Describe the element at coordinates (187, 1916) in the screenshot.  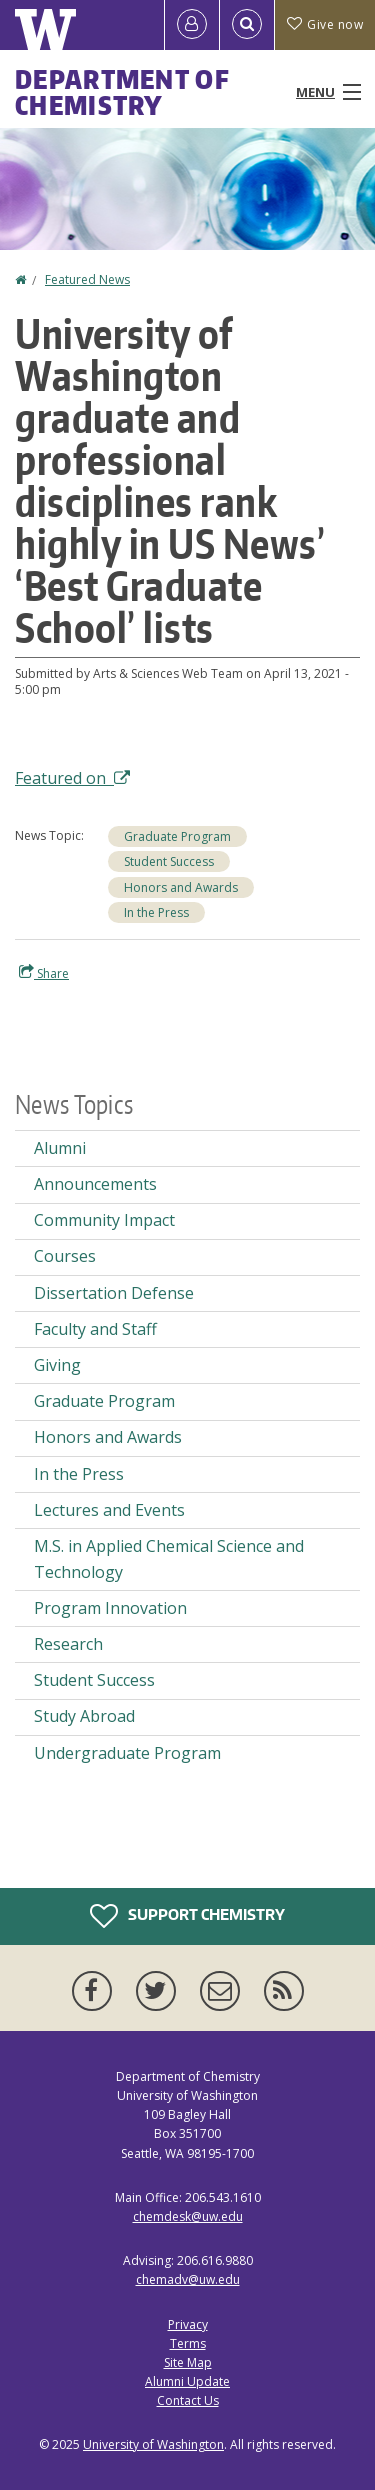
I see `Support Chemistry` at that location.